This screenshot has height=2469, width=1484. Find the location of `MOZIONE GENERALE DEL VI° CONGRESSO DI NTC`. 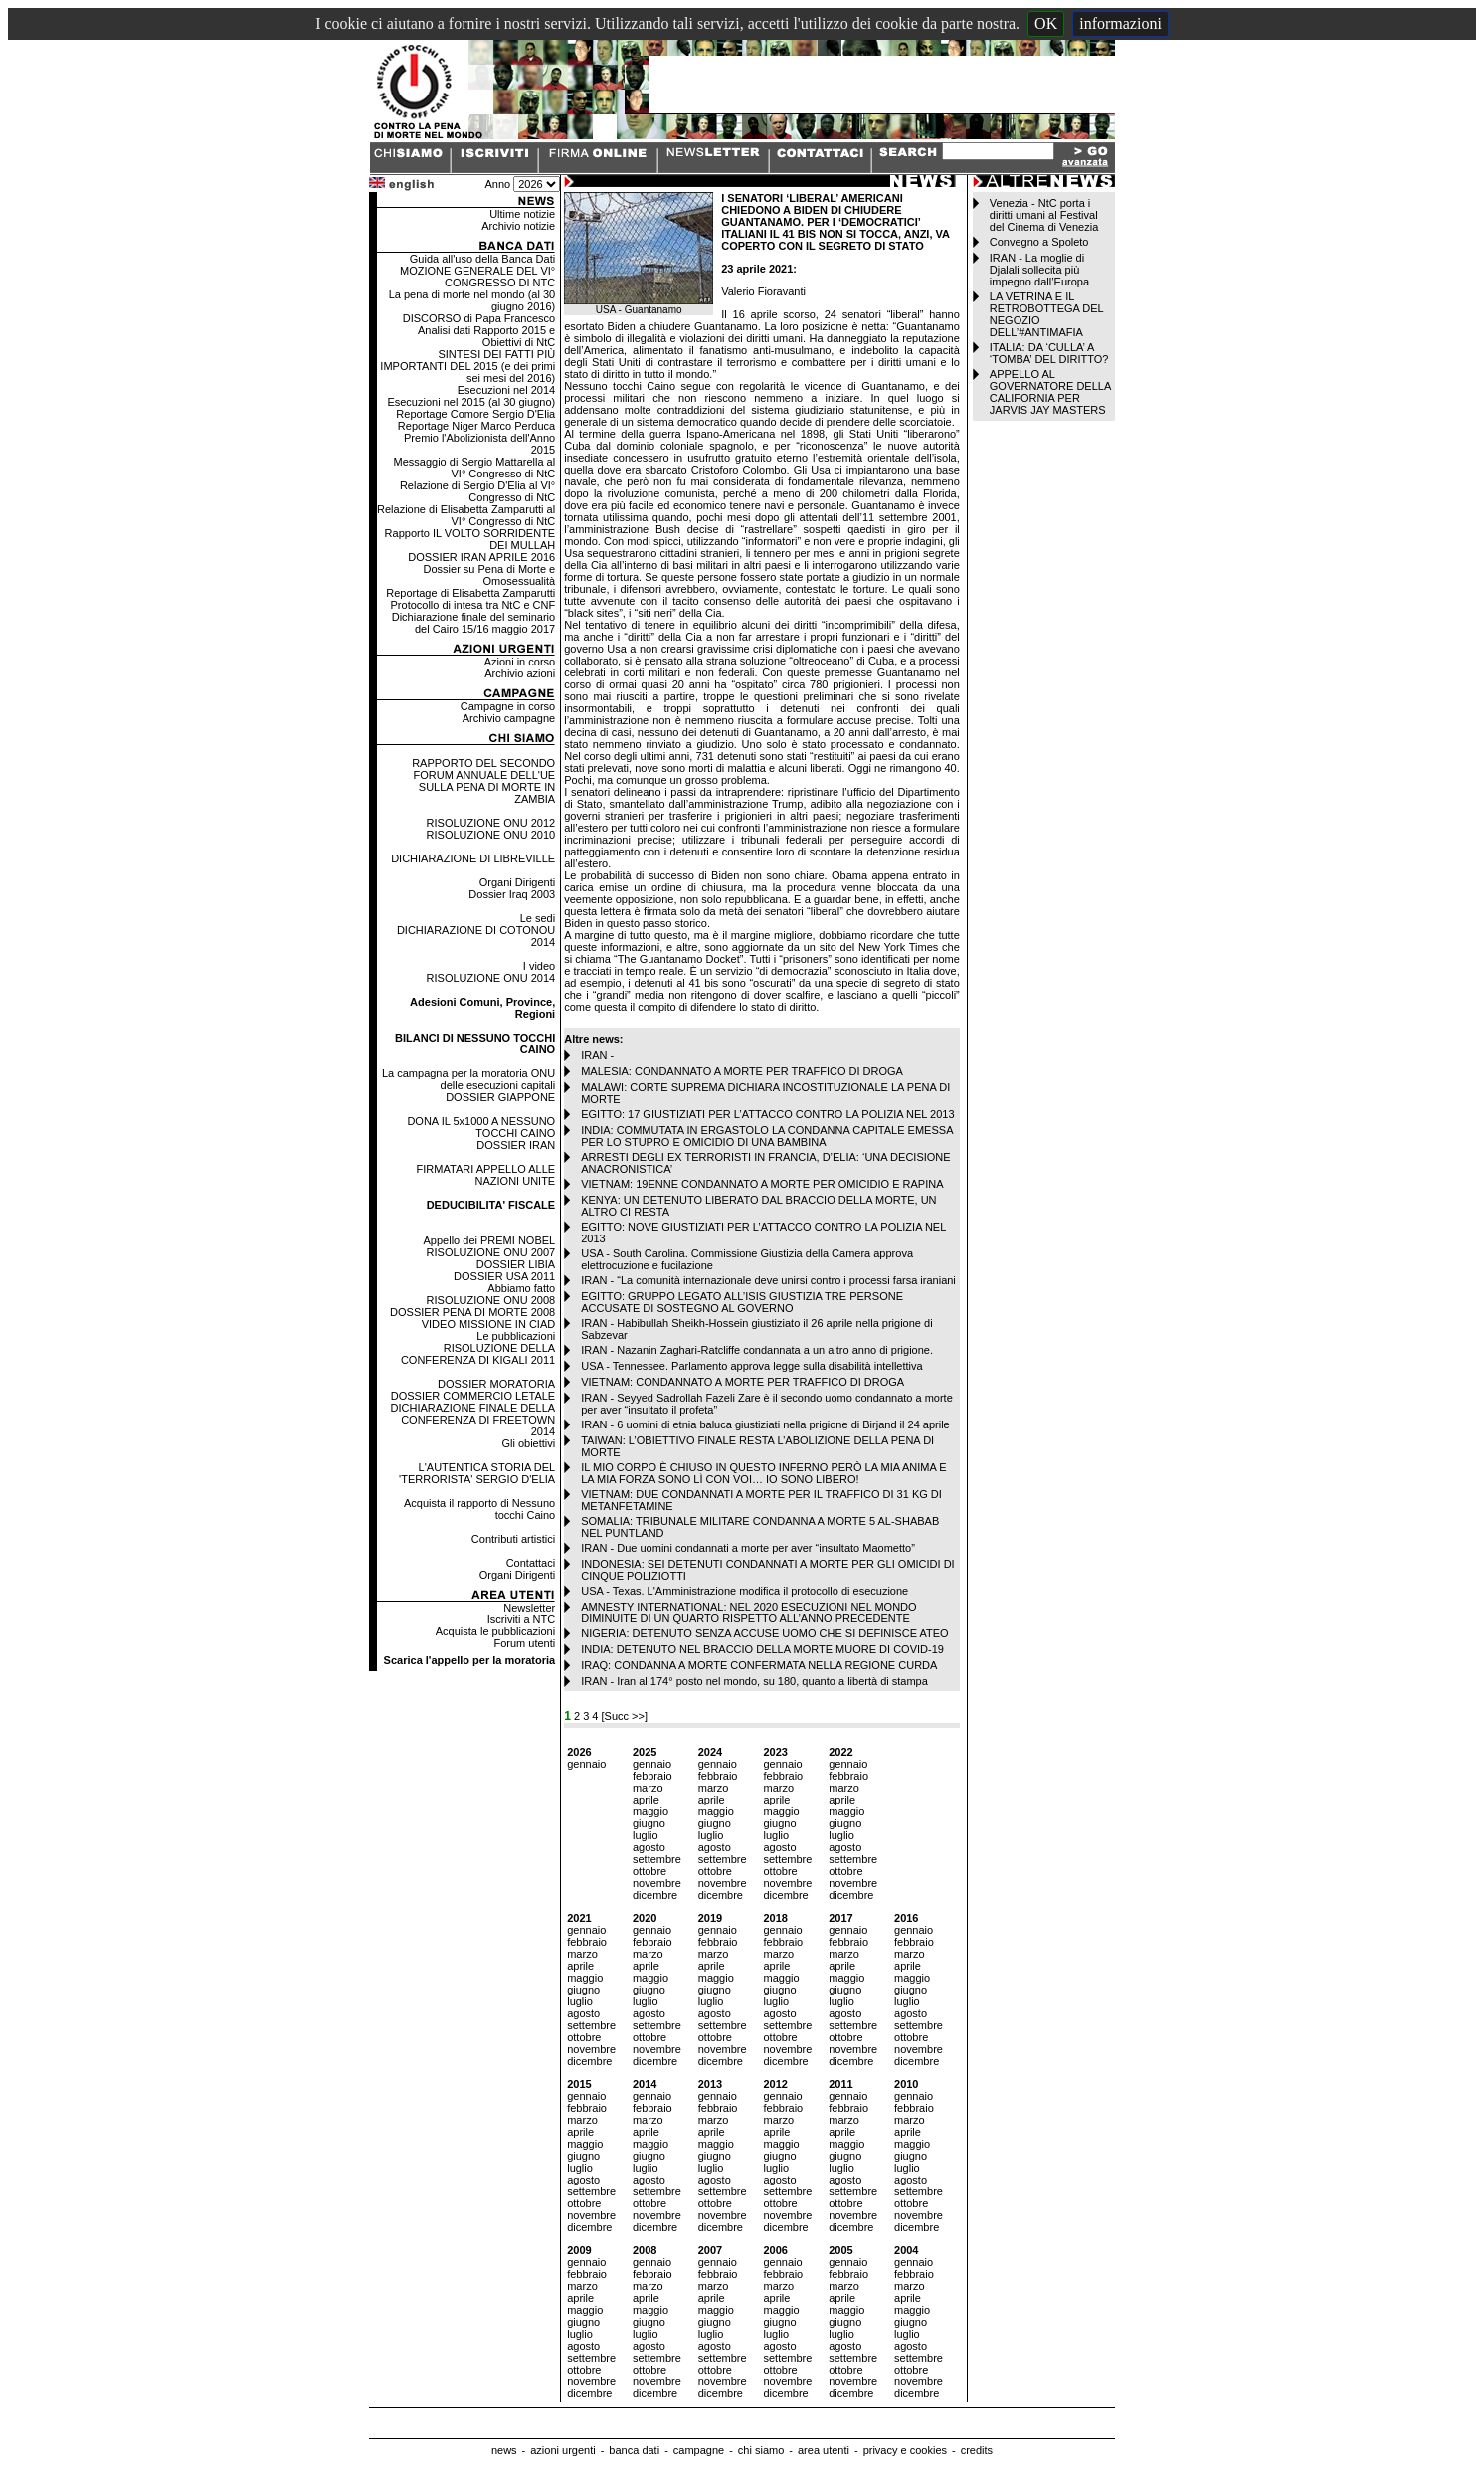

MOZIONE GENERALE DEL VI° CONGRESSO DI NTC is located at coordinates (477, 276).